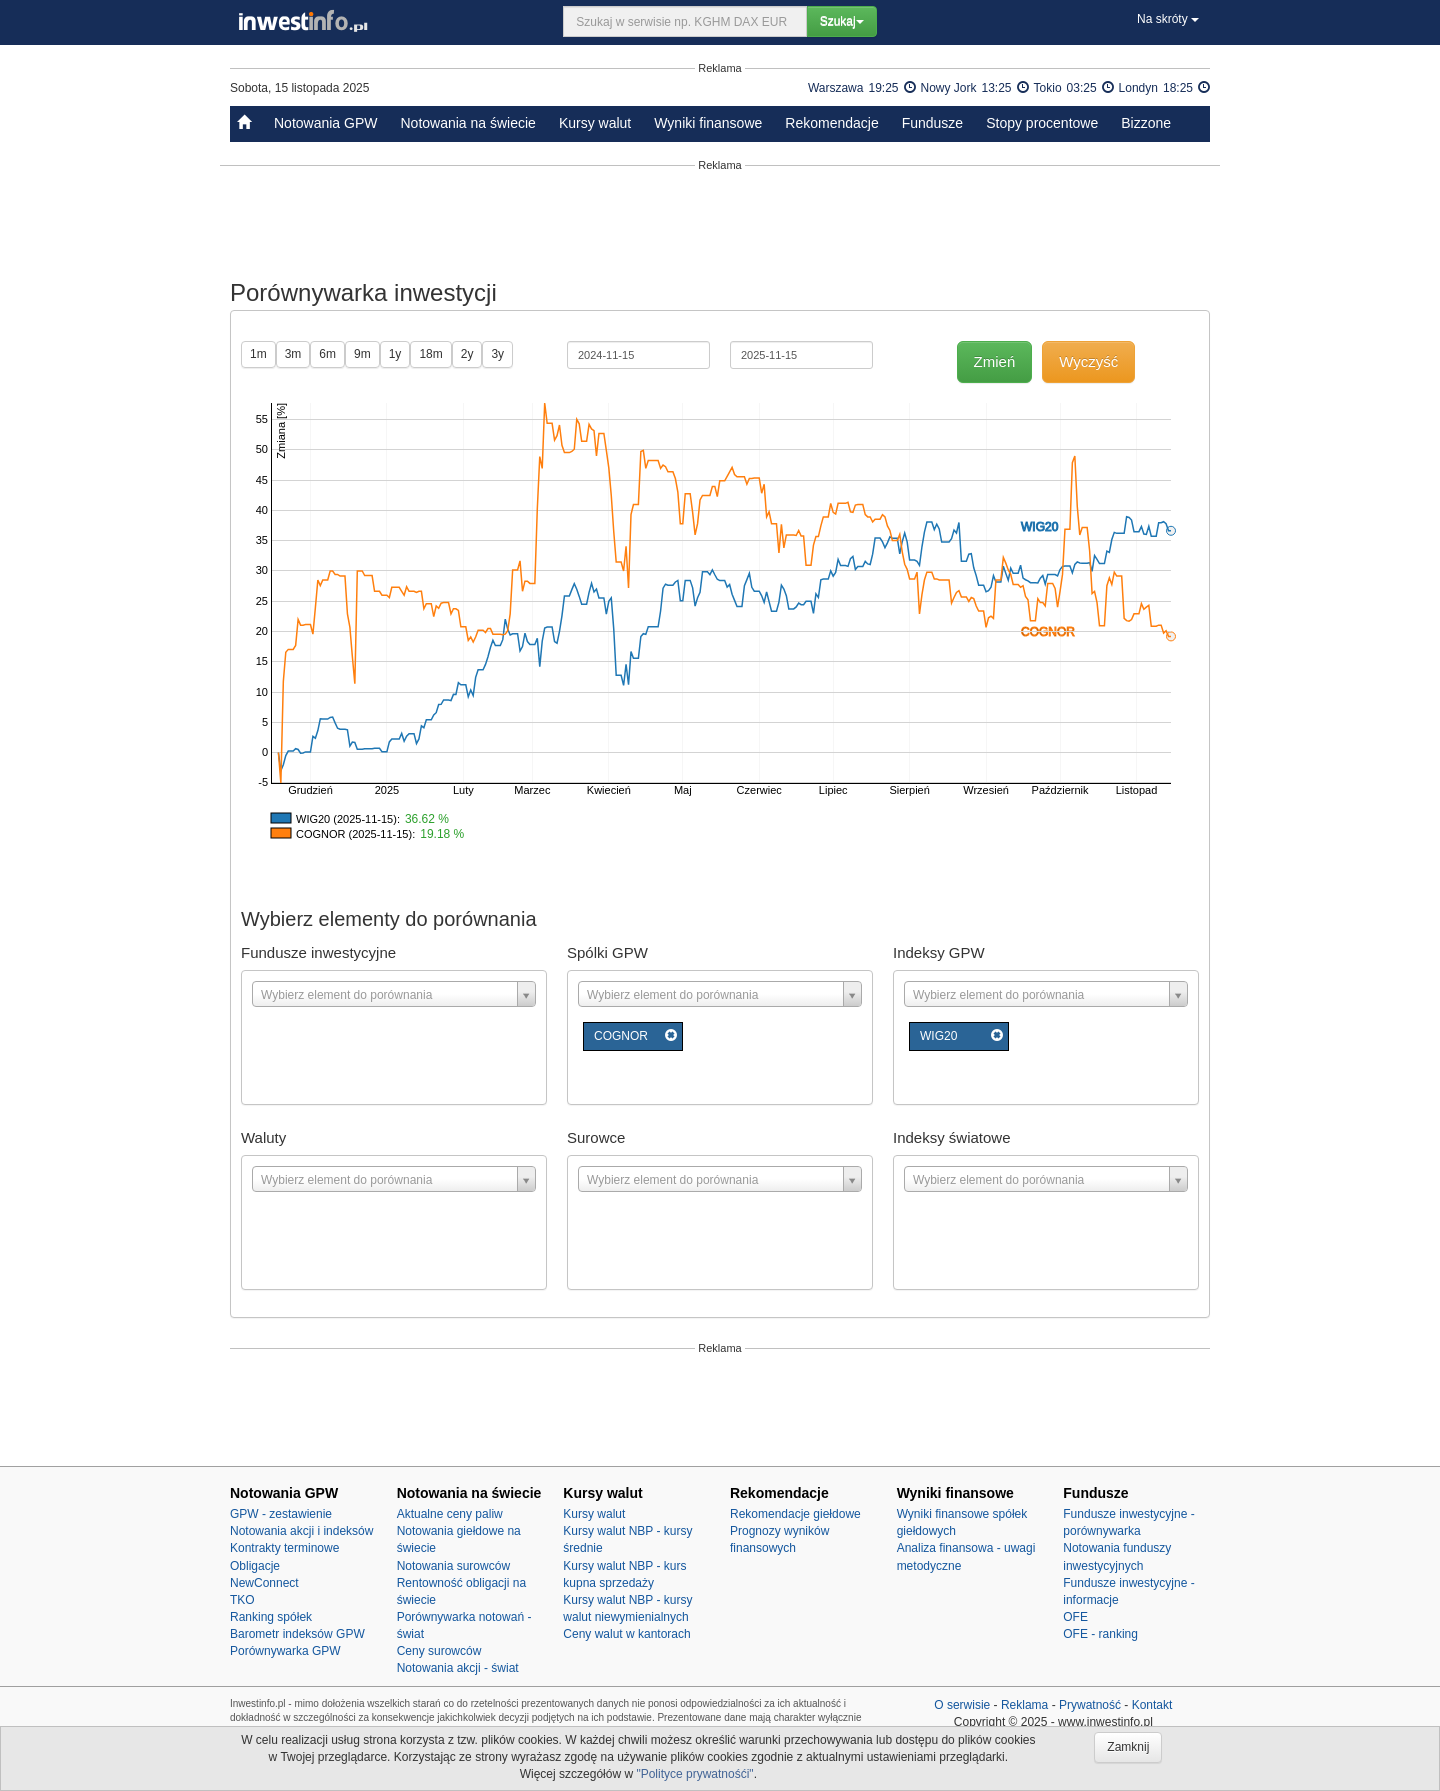 The height and width of the screenshot is (1791, 1440). Describe the element at coordinates (453, 1566) in the screenshot. I see `Notowania surowców` at that location.